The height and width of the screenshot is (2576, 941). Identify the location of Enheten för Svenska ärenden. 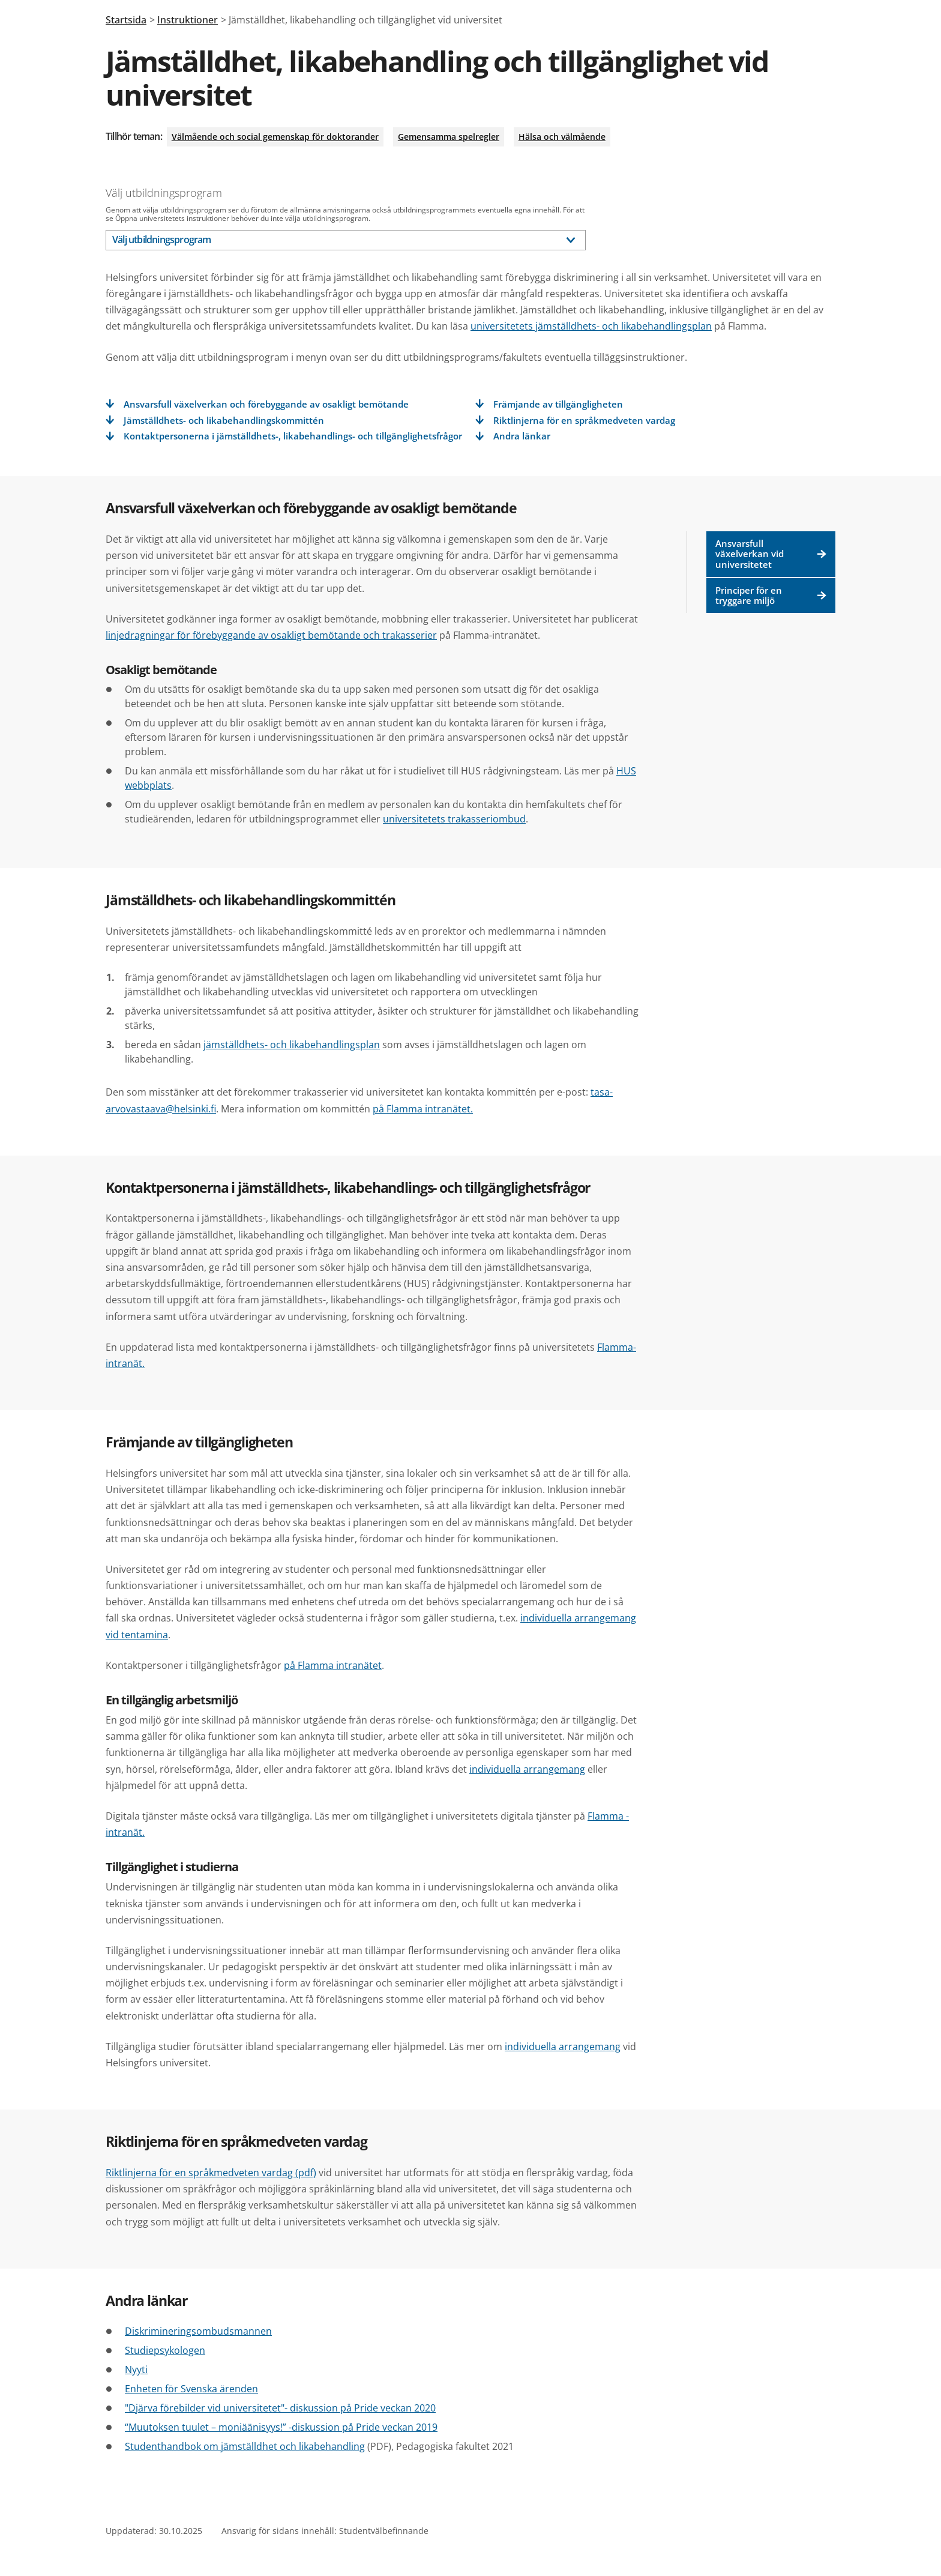
(191, 2388).